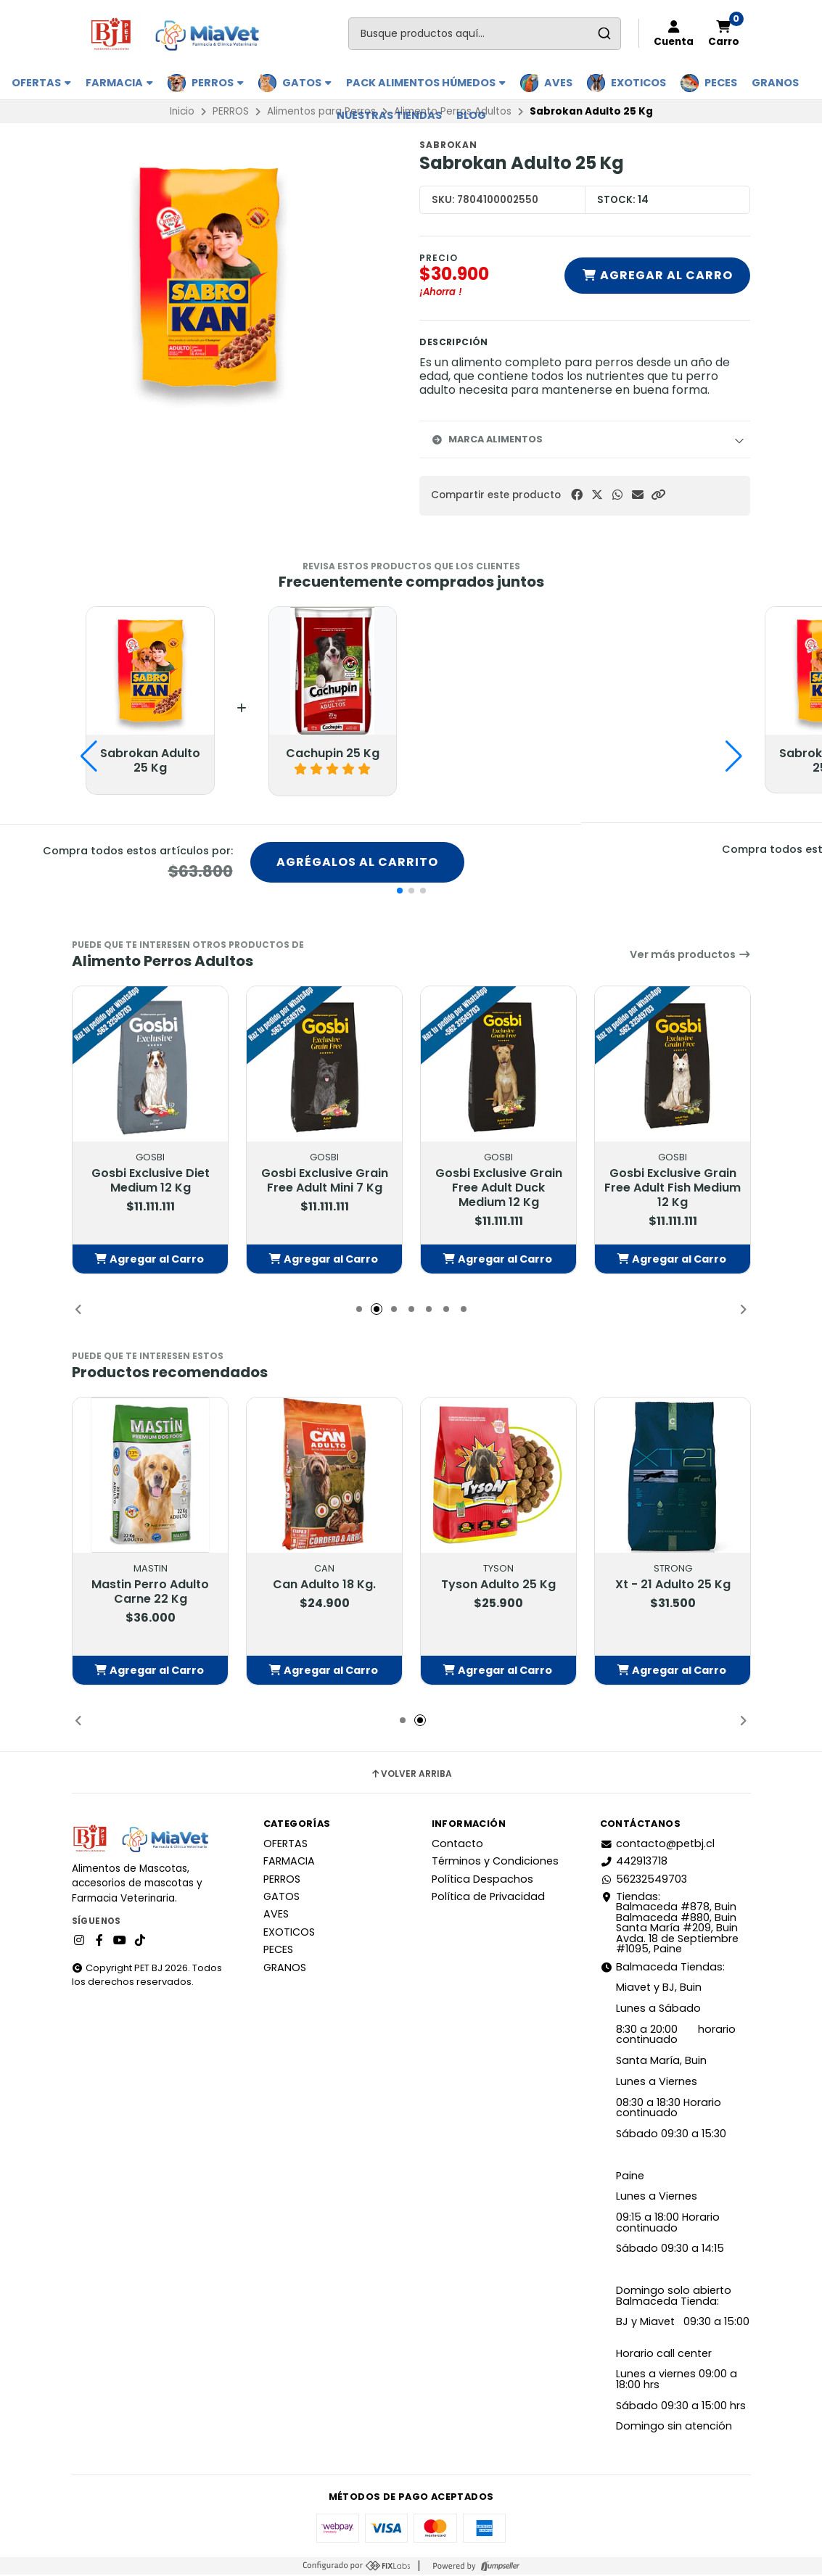 Image resolution: width=822 pixels, height=2576 pixels. I want to click on PECES, so click(720, 82).